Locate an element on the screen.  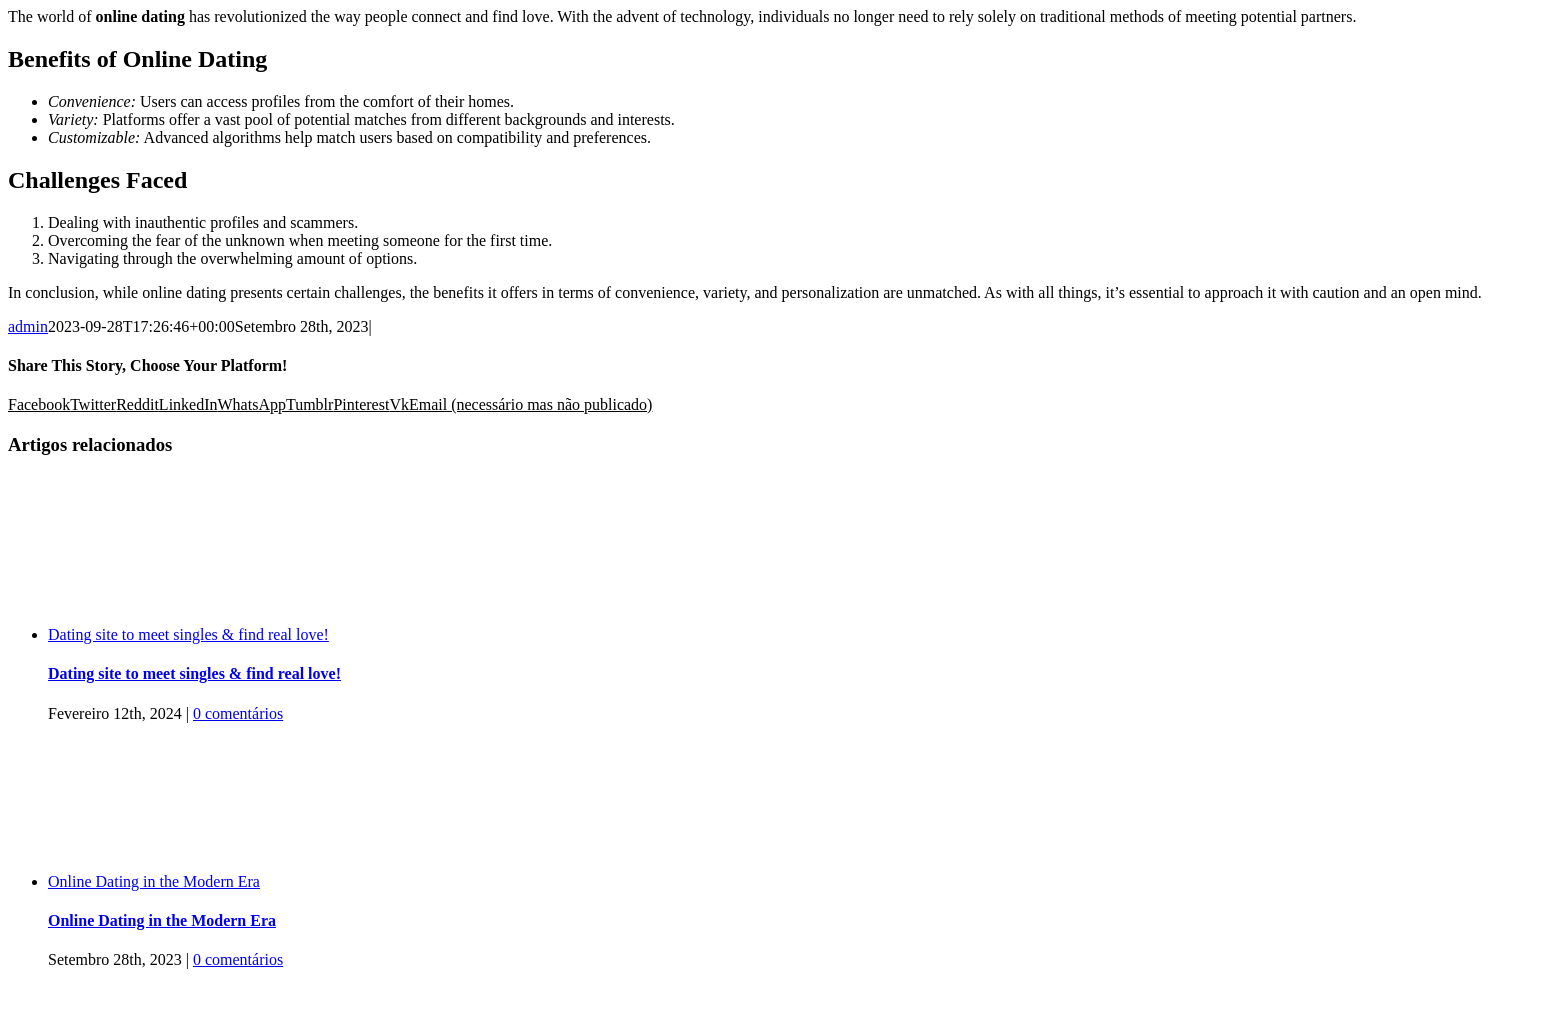
admin is located at coordinates (28, 326).